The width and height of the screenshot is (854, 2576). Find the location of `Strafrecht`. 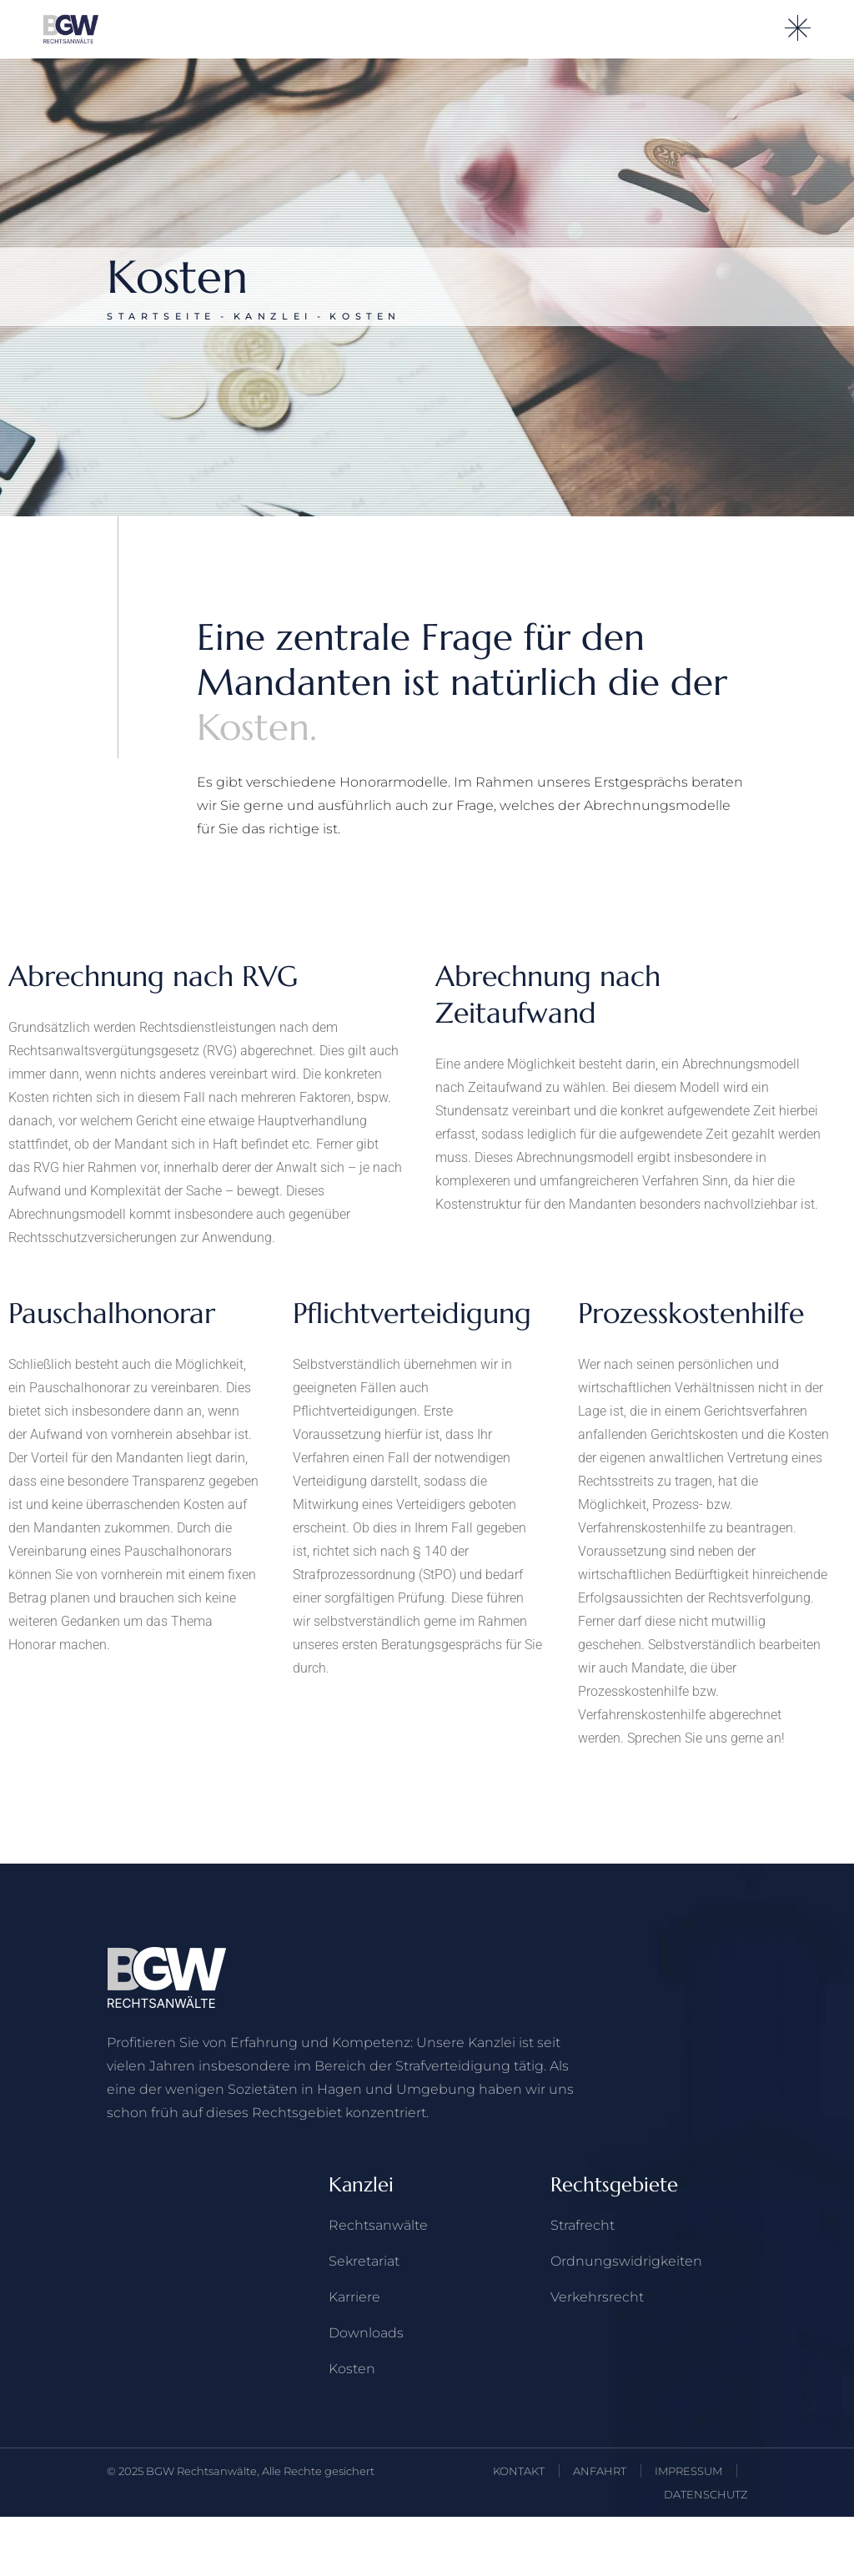

Strafrecht is located at coordinates (582, 2225).